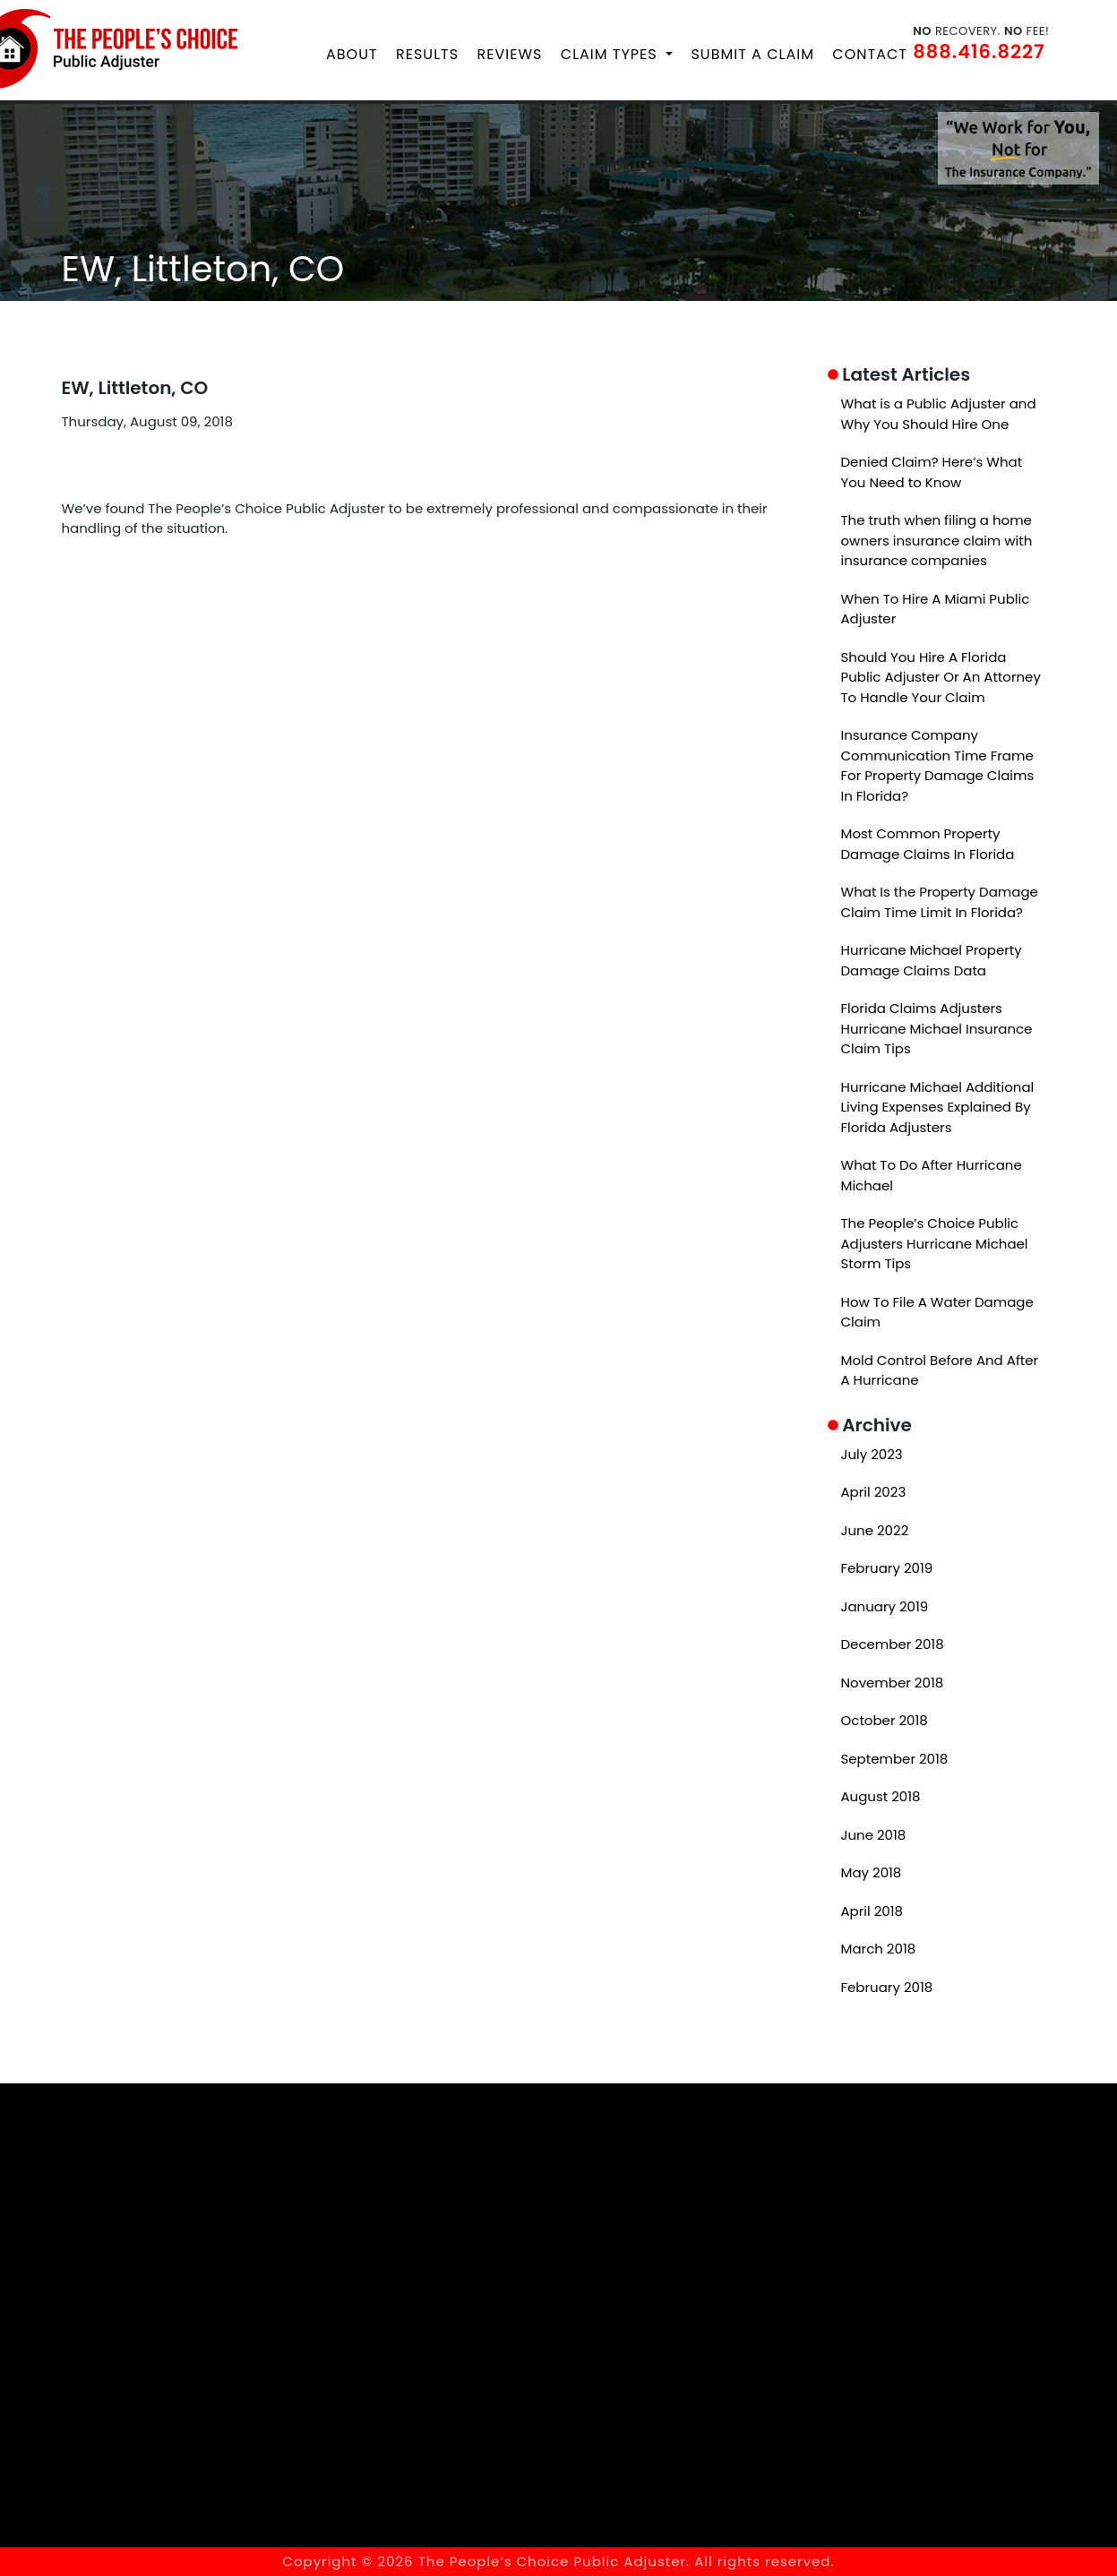 Image resolution: width=1117 pixels, height=2576 pixels. What do you see at coordinates (941, 676) in the screenshot?
I see `Should You Hire A Florida Public Adjuster Or An Attorney To Handle Your Claim` at bounding box center [941, 676].